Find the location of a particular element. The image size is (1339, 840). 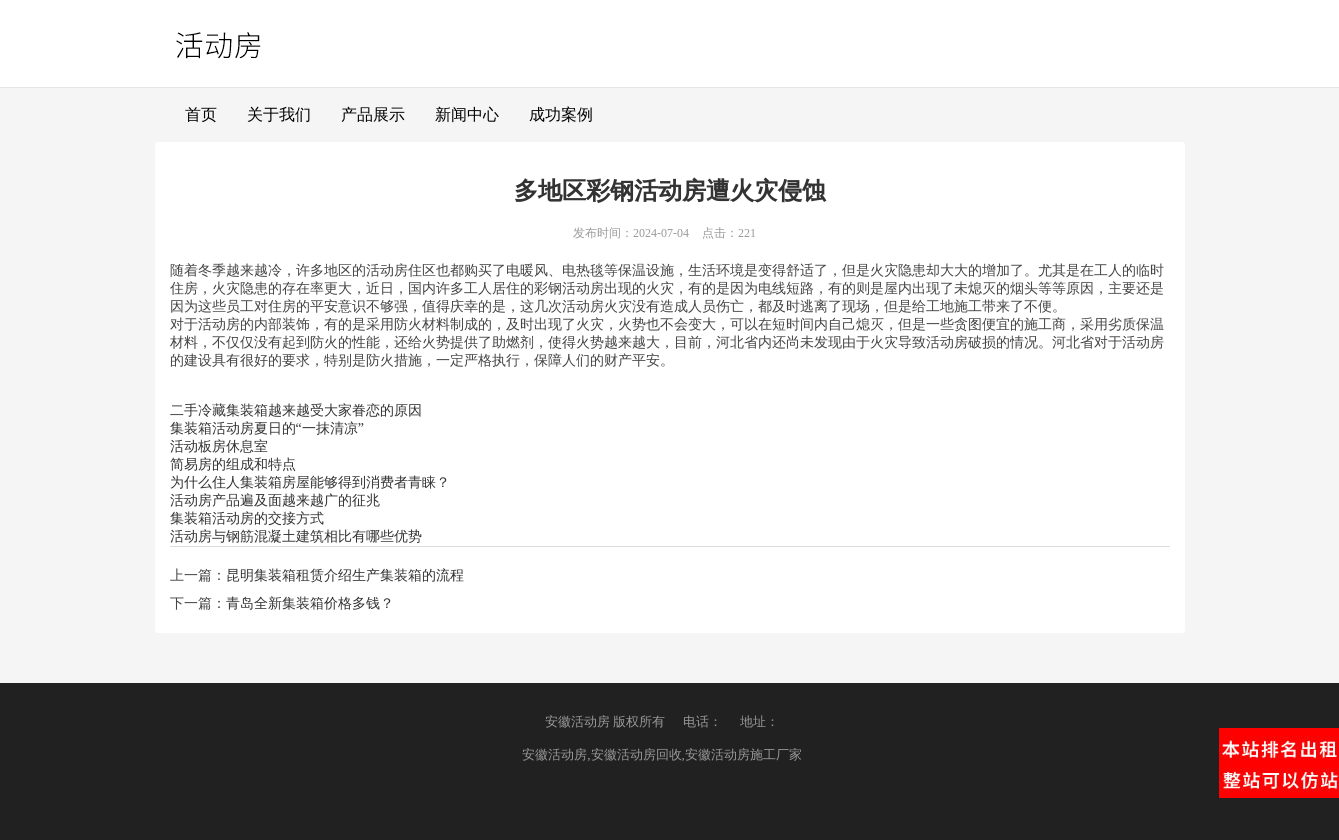

青岛全新集装箱价格多钱？ is located at coordinates (310, 603).